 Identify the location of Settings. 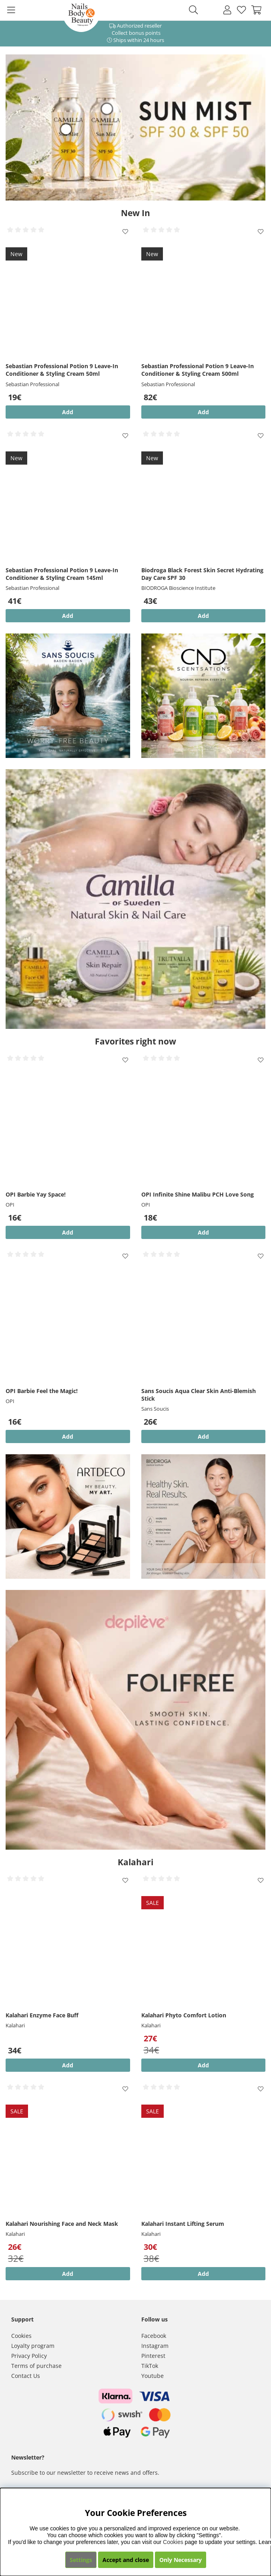
(81, 2560).